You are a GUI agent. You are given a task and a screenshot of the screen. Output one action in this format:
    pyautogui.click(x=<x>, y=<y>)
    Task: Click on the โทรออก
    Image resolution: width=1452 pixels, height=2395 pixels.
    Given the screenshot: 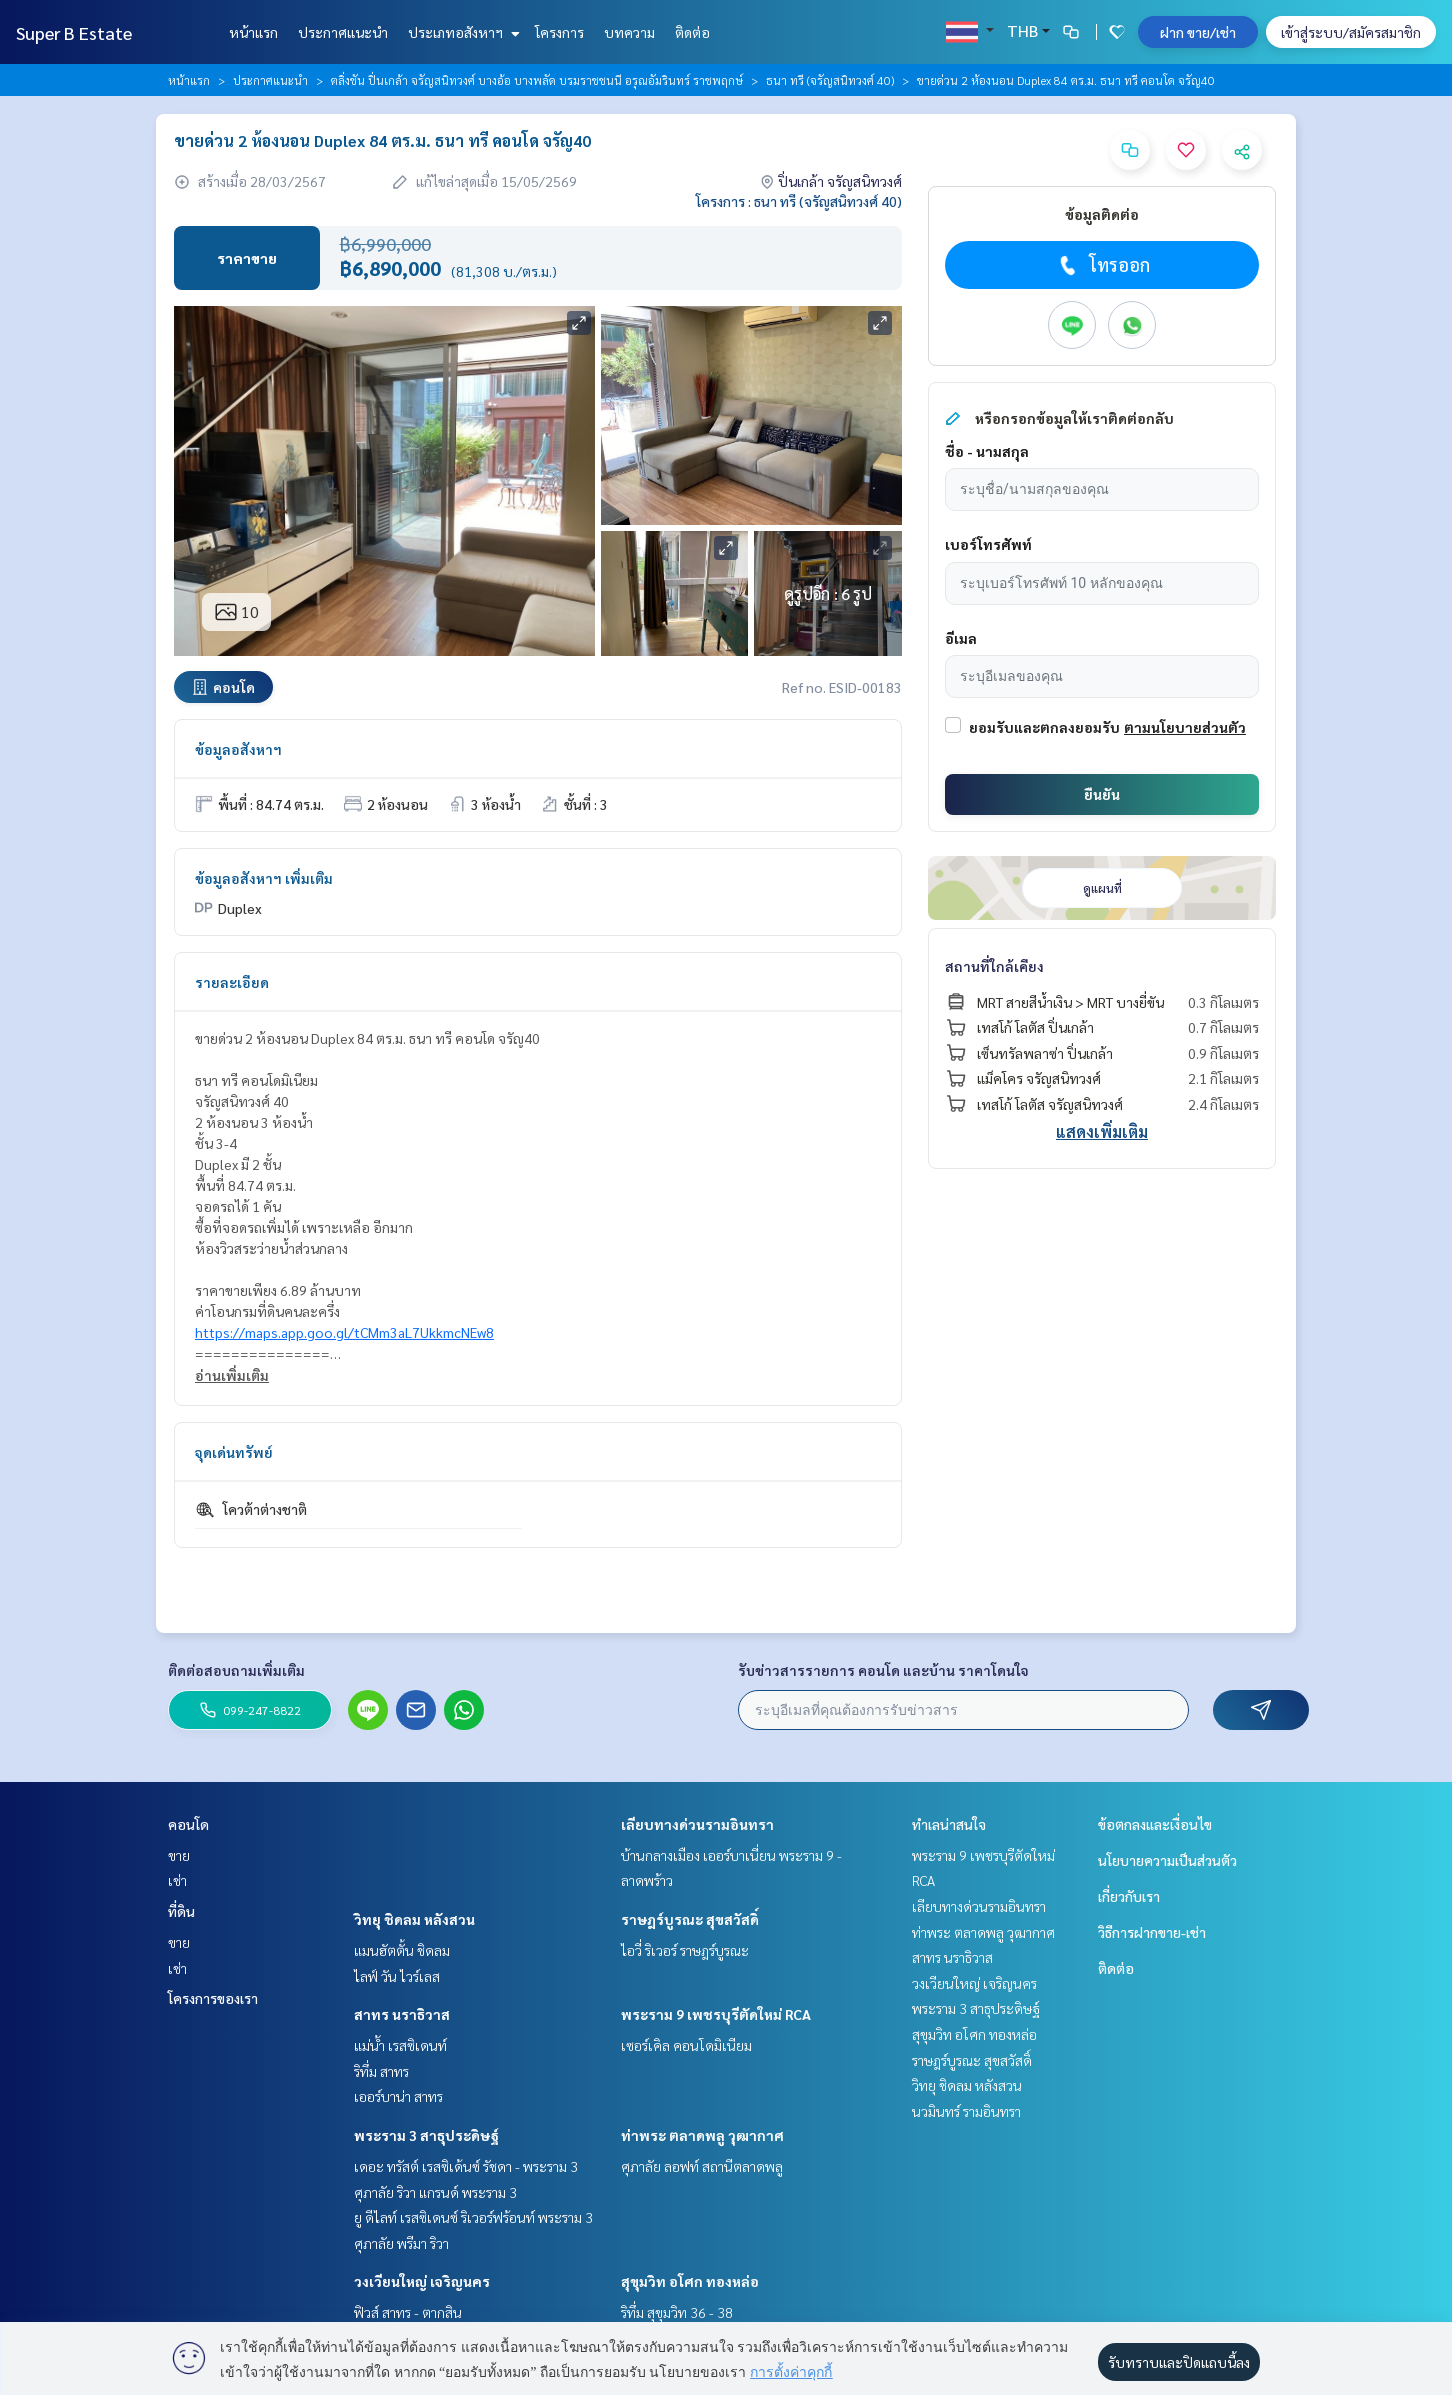 What is the action you would take?
    pyautogui.click(x=1102, y=265)
    